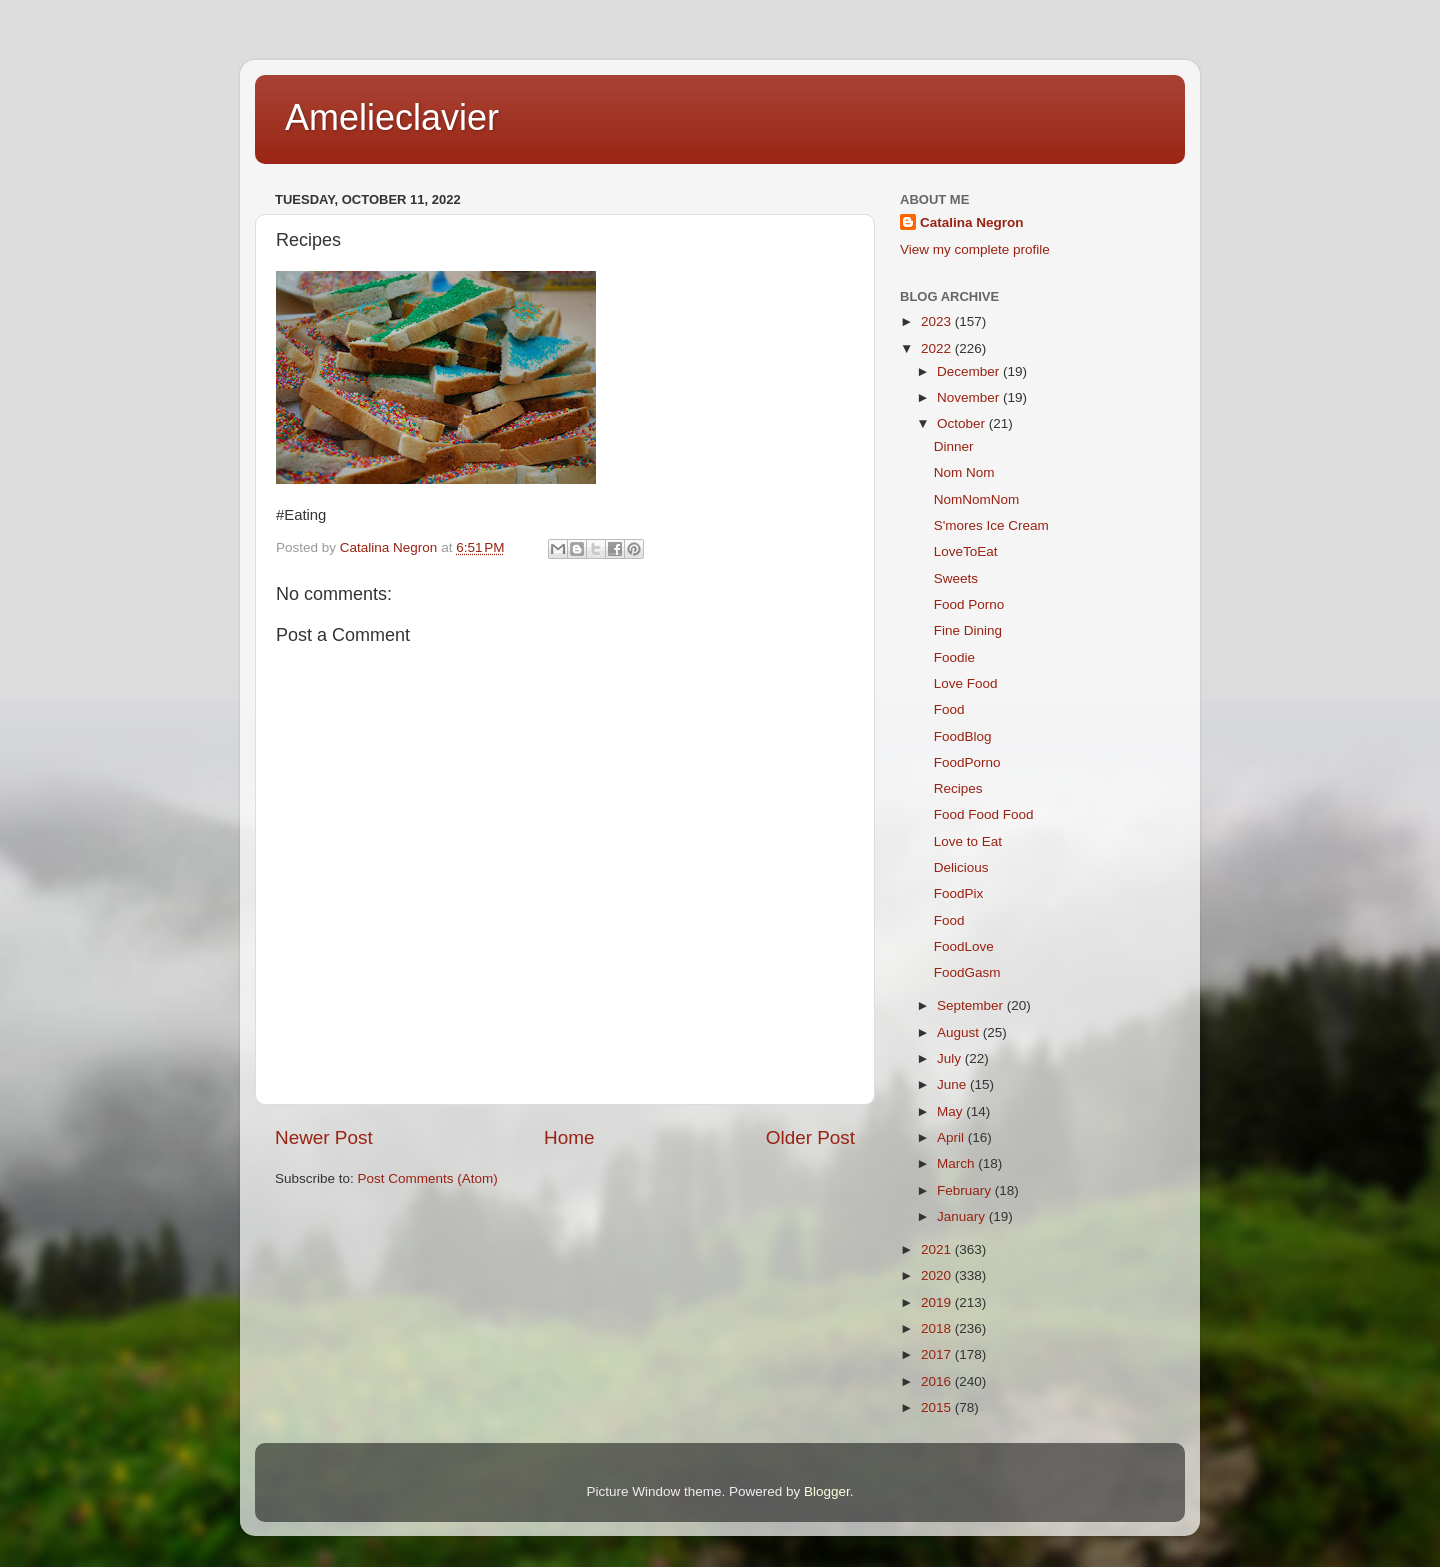 The width and height of the screenshot is (1440, 1567). What do you see at coordinates (958, 788) in the screenshot?
I see `Recipes` at bounding box center [958, 788].